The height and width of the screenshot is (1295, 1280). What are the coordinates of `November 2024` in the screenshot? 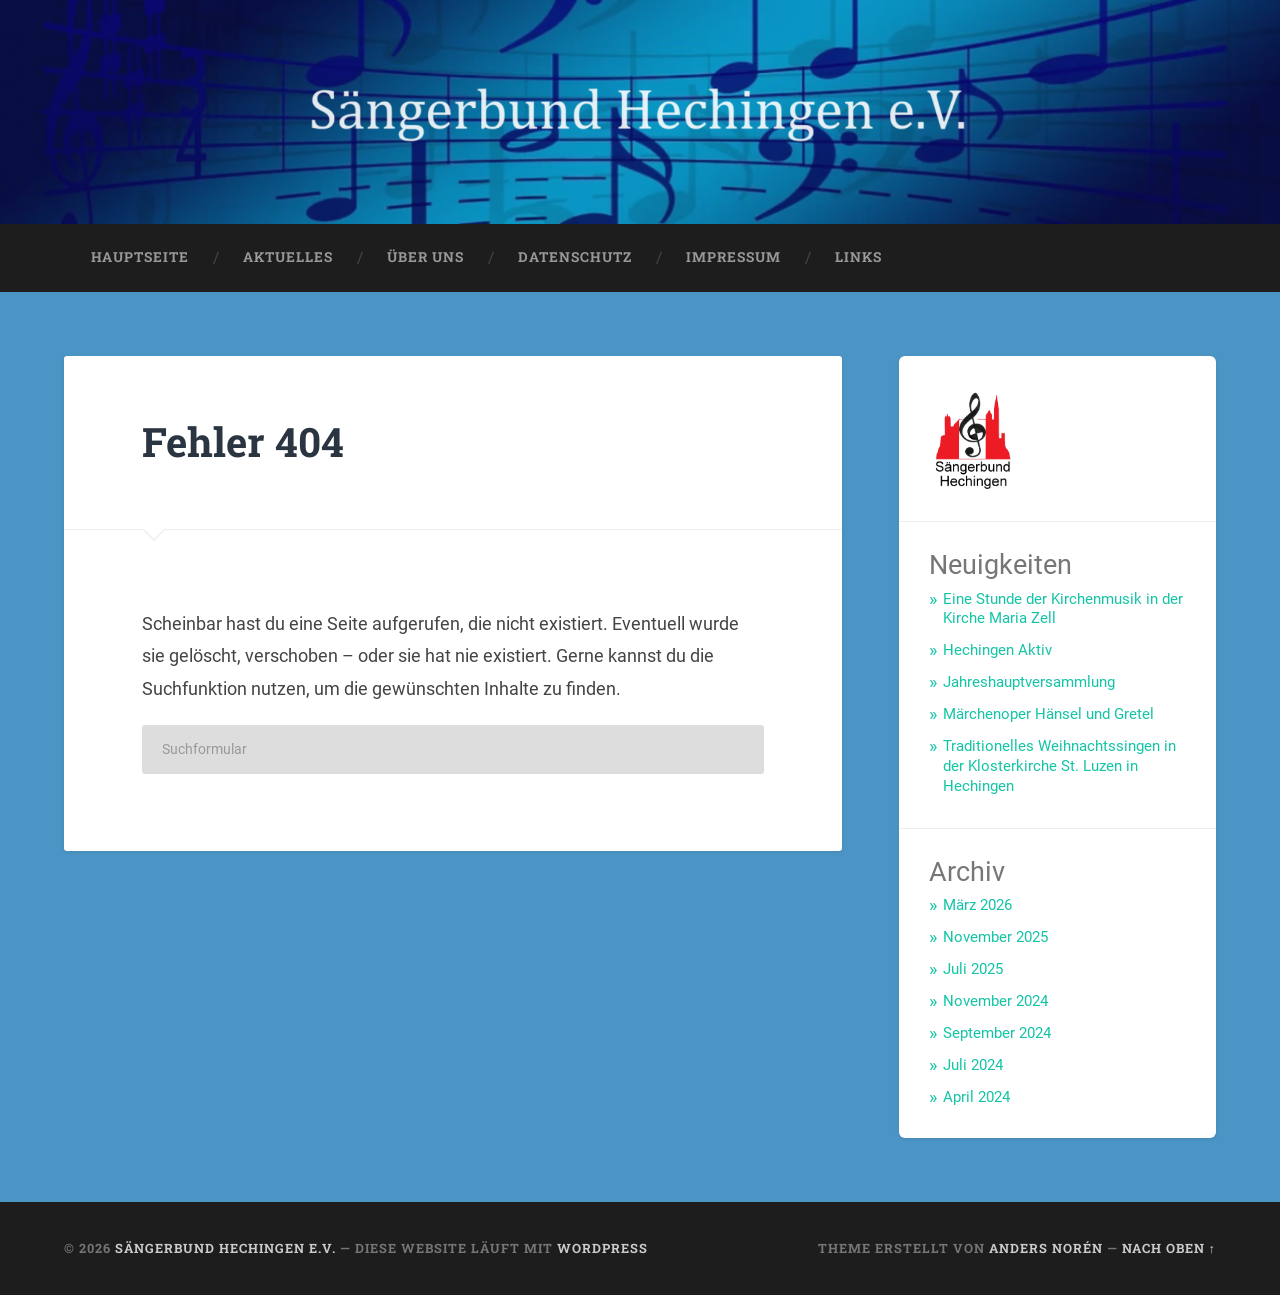 It's located at (995, 1001).